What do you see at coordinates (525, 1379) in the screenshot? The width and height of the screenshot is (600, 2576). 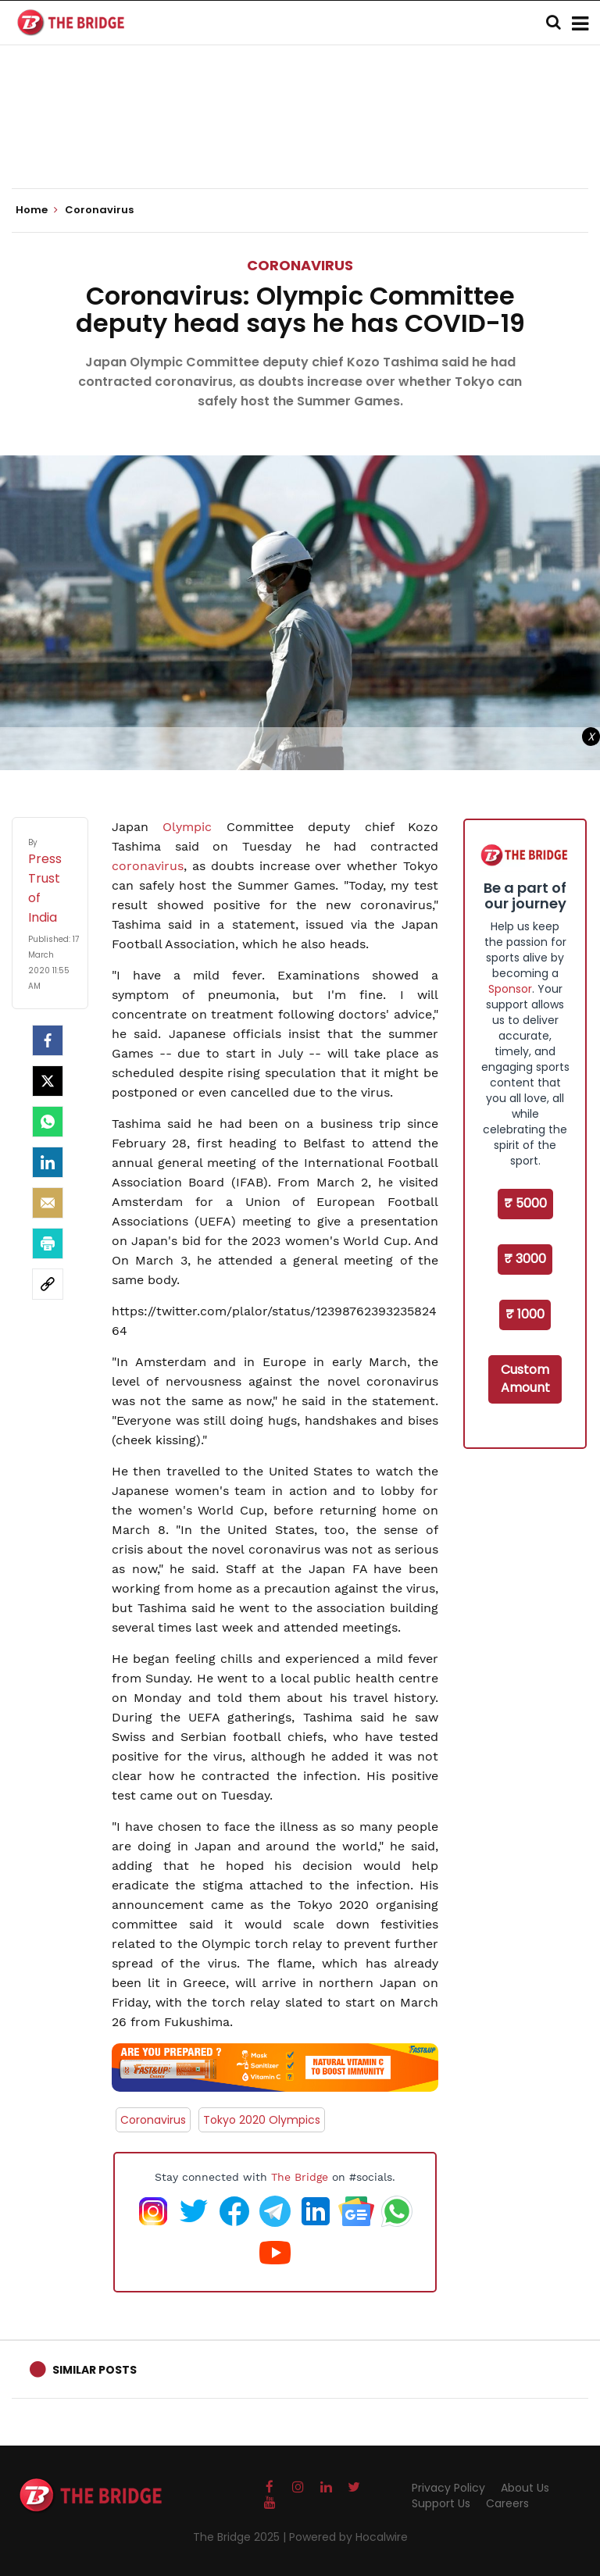 I see `Custom Amount` at bounding box center [525, 1379].